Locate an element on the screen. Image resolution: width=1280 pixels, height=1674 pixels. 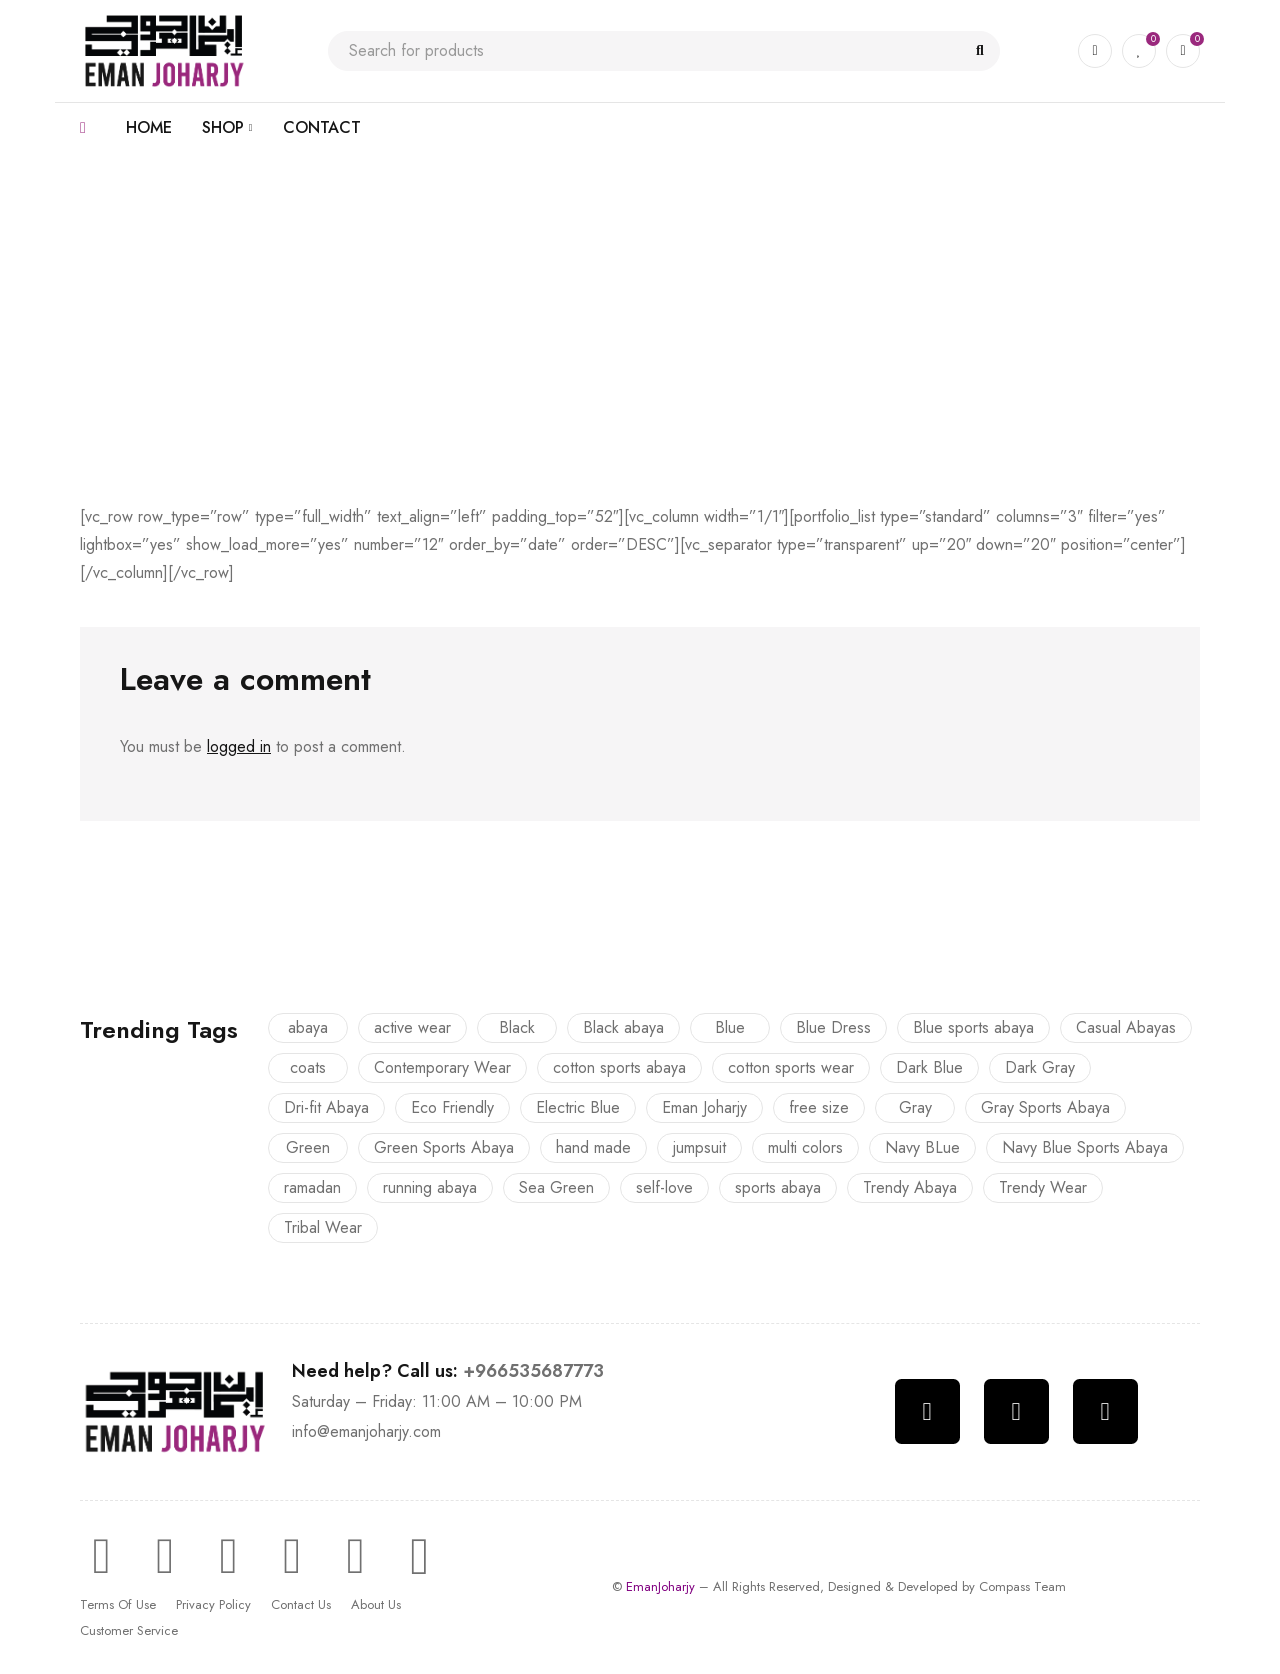
Tribal Wear [Tribal Wear (8 products)] is located at coordinates (323, 1227).